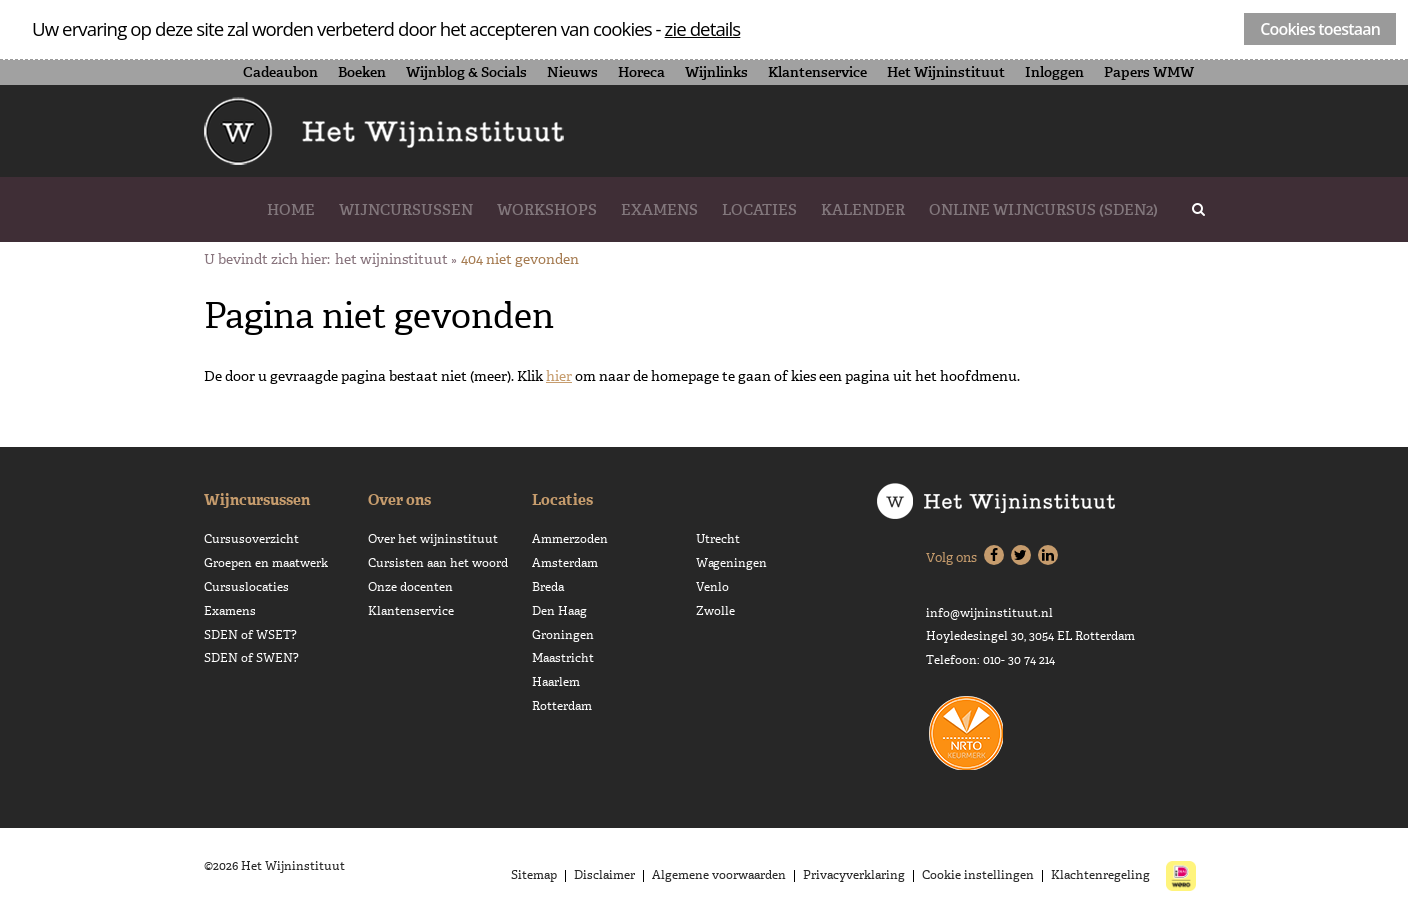 The height and width of the screenshot is (924, 1408). Describe the element at coordinates (565, 563) in the screenshot. I see `Amsterdam` at that location.